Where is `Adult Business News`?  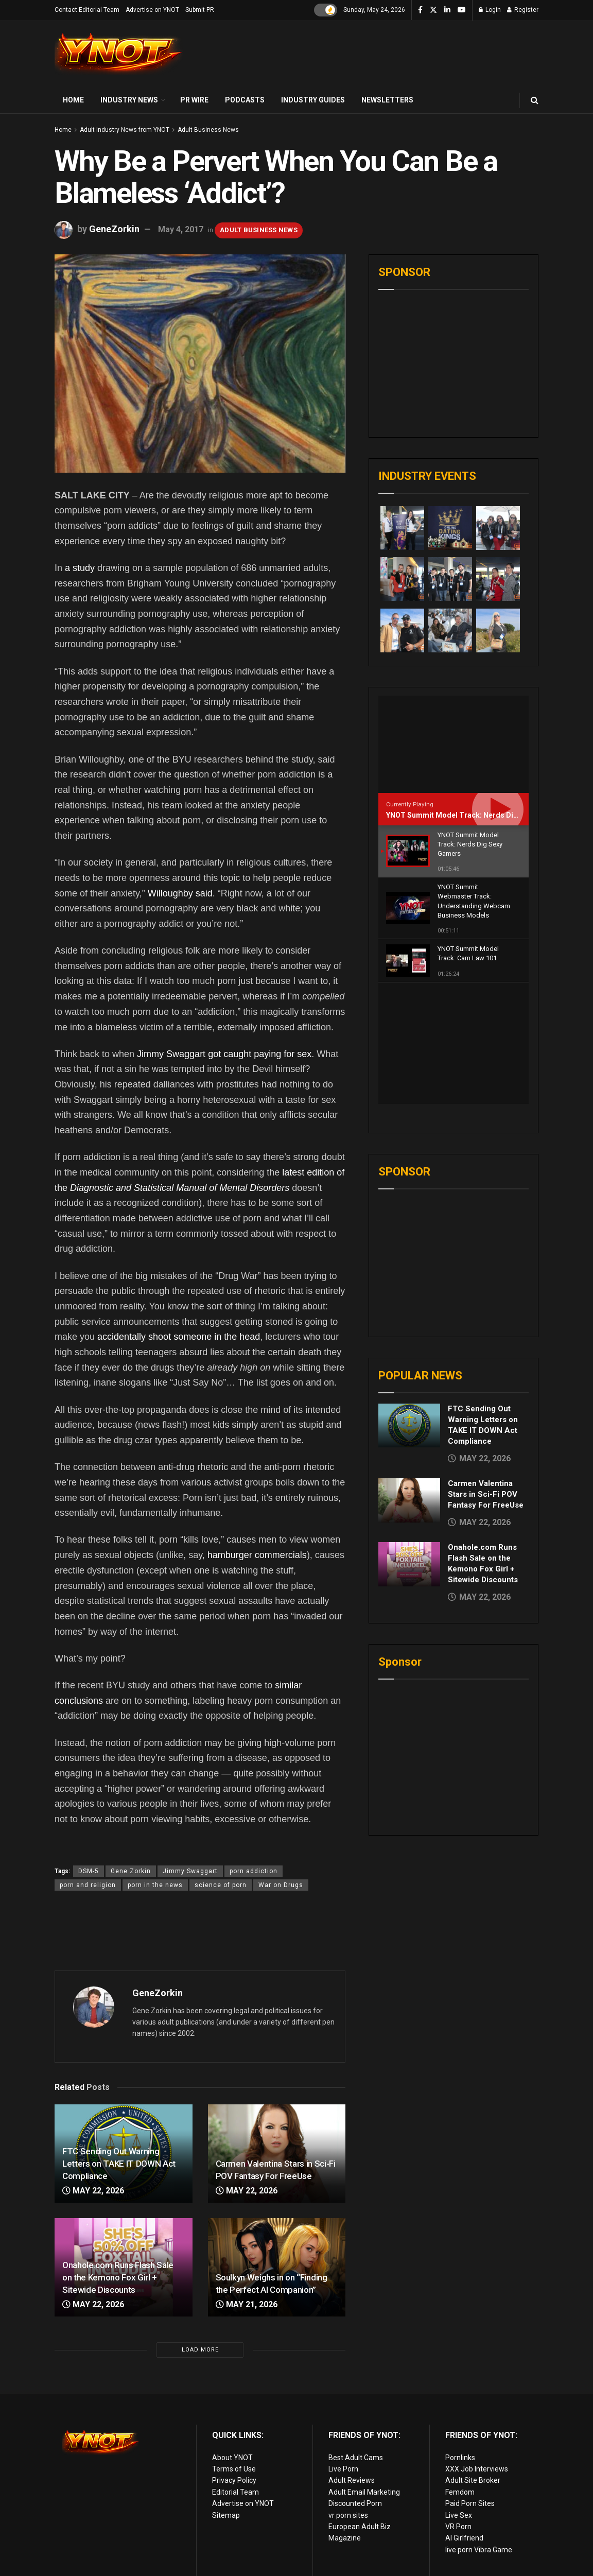
Adult Business News is located at coordinates (208, 129).